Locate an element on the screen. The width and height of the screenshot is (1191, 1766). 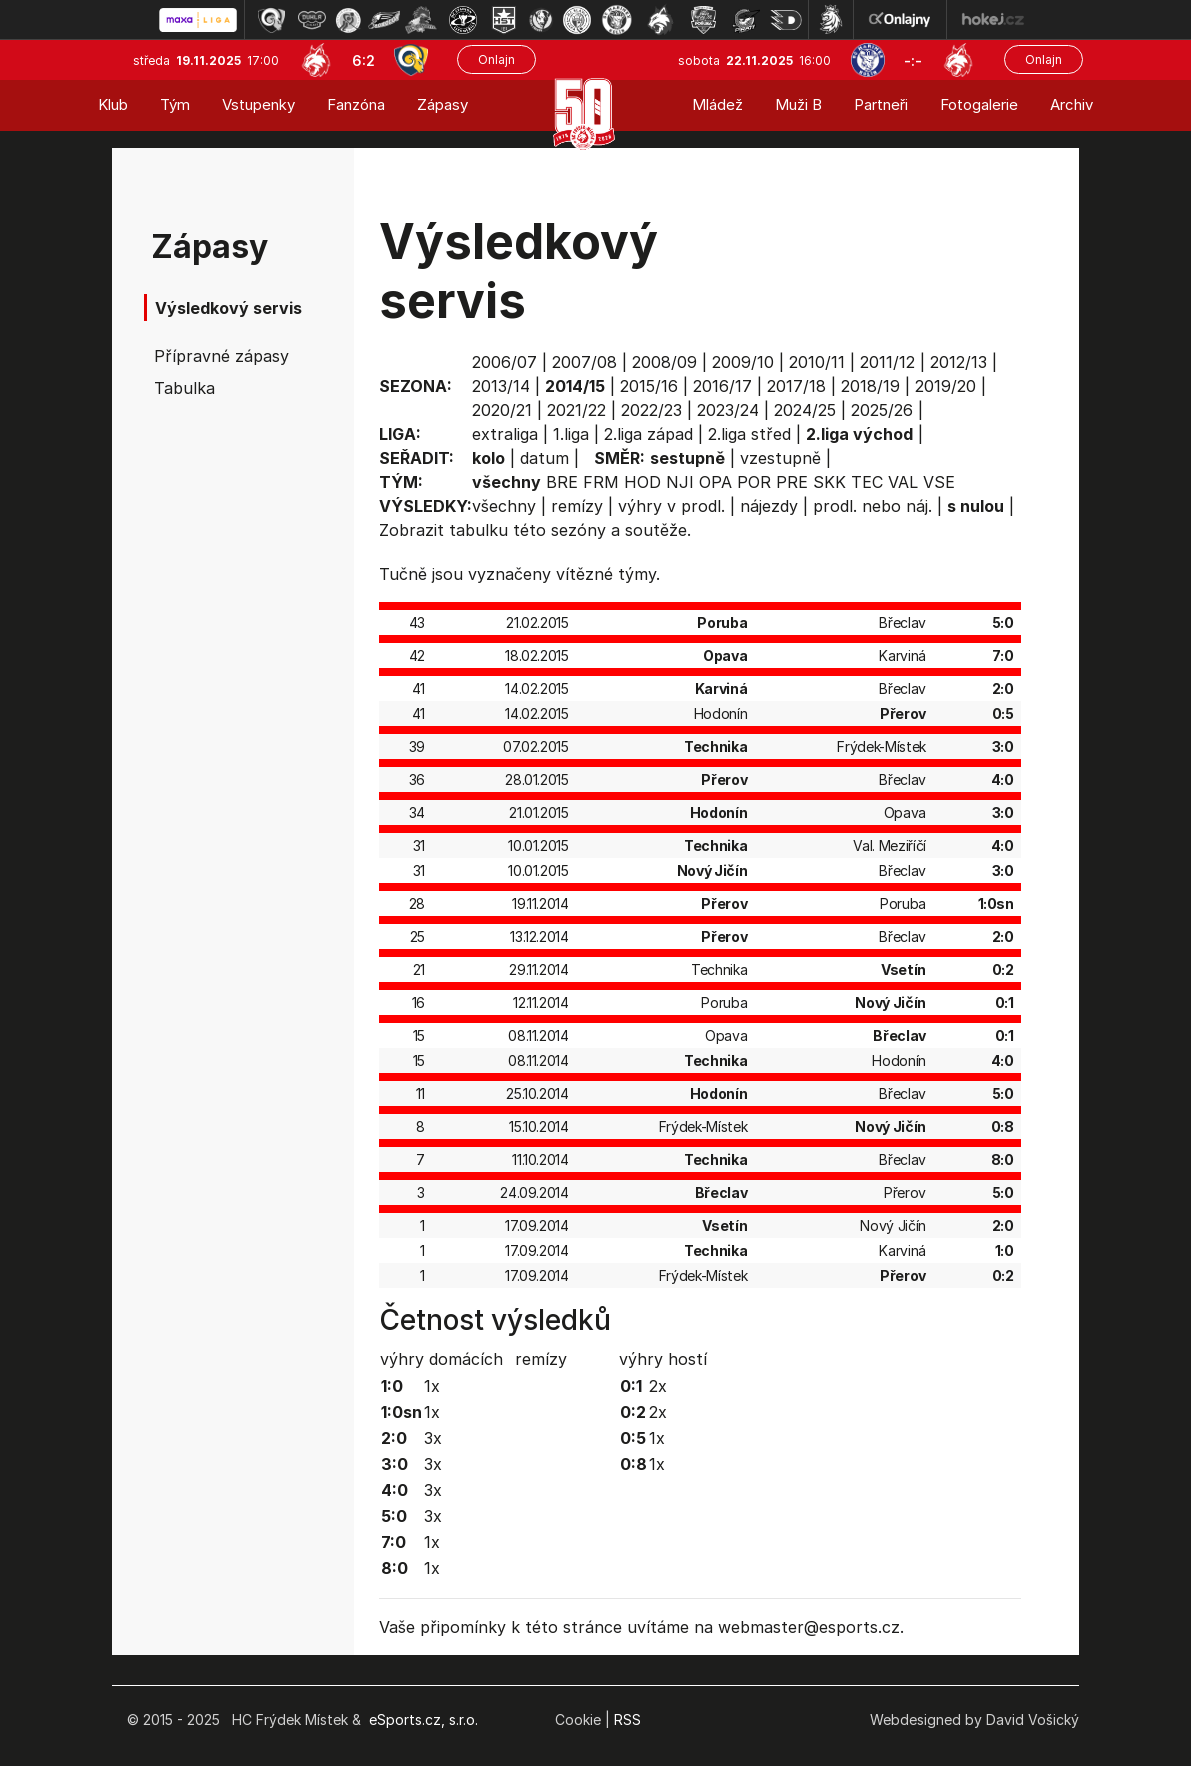
2025/26 is located at coordinates (882, 410).